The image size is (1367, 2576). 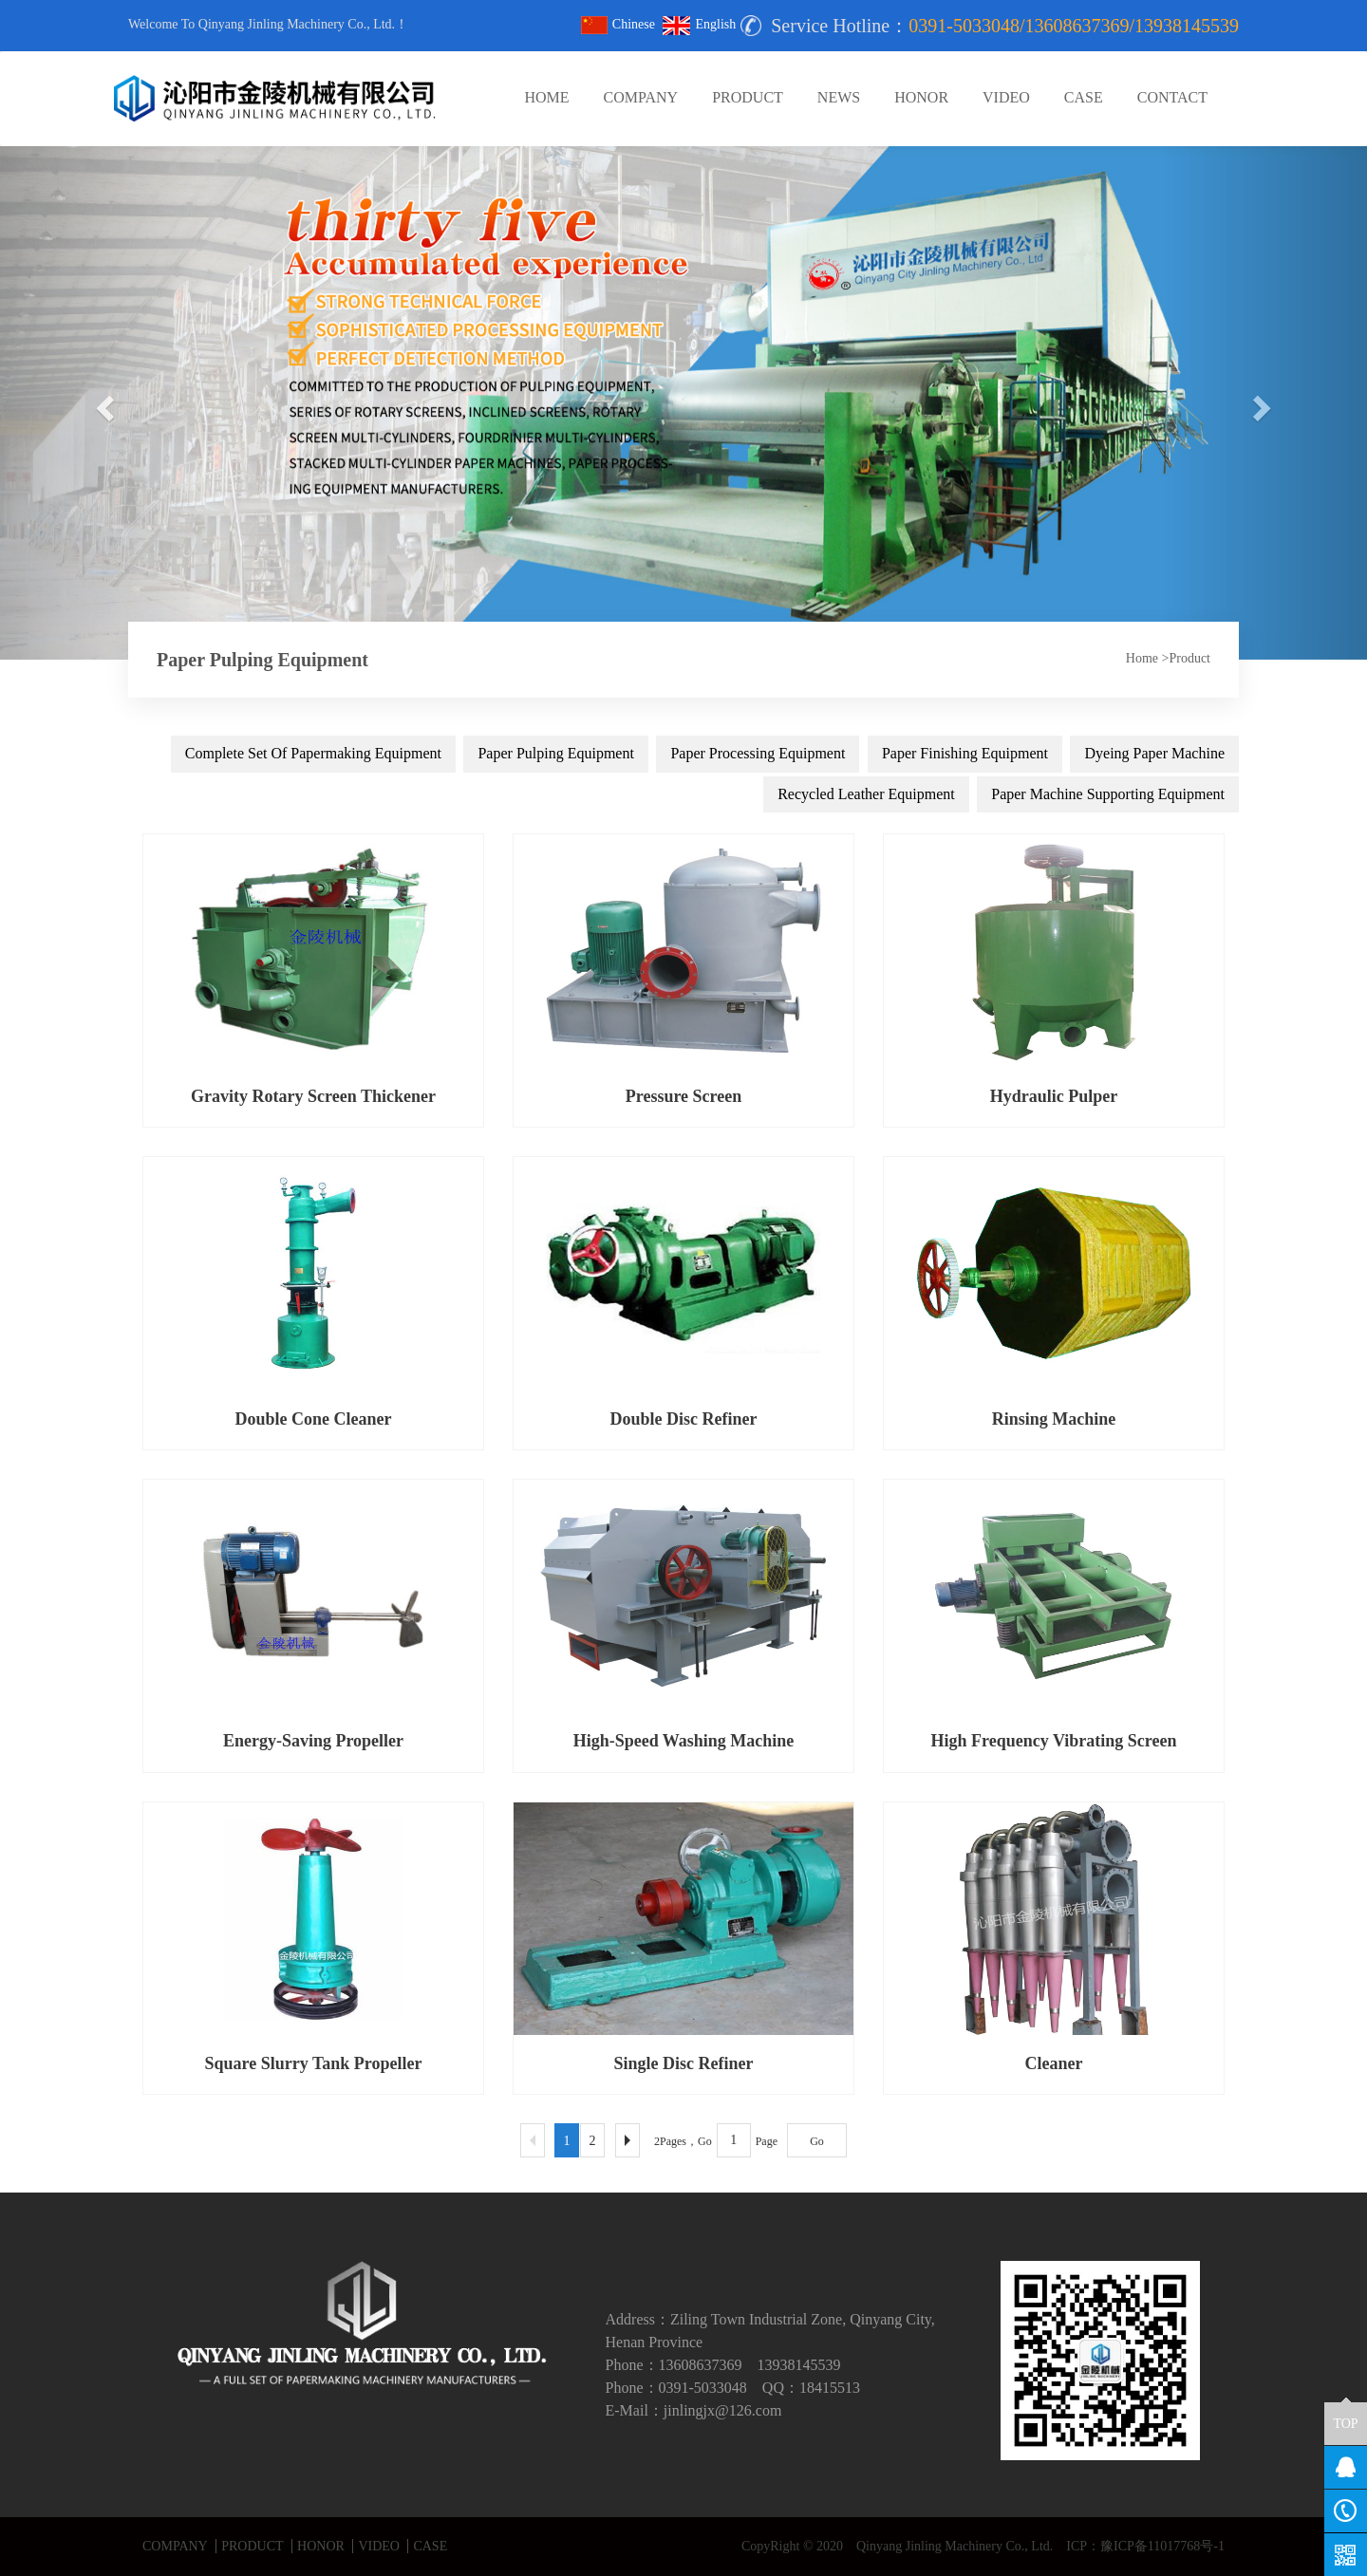 What do you see at coordinates (555, 753) in the screenshot?
I see `Paper Pulping Equipment` at bounding box center [555, 753].